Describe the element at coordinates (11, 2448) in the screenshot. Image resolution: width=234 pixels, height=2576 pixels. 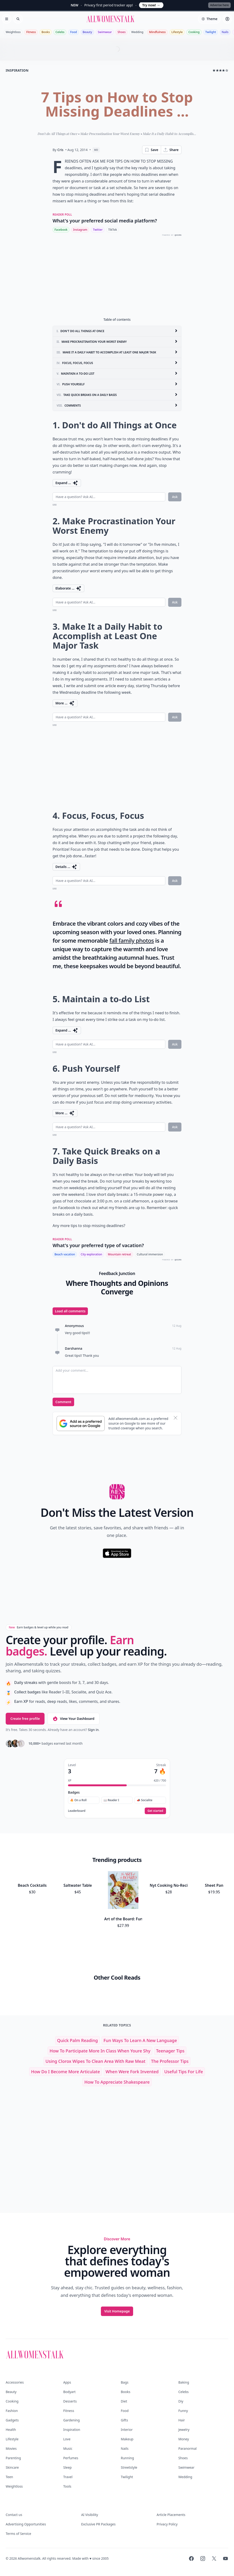
I see `Movies` at that location.